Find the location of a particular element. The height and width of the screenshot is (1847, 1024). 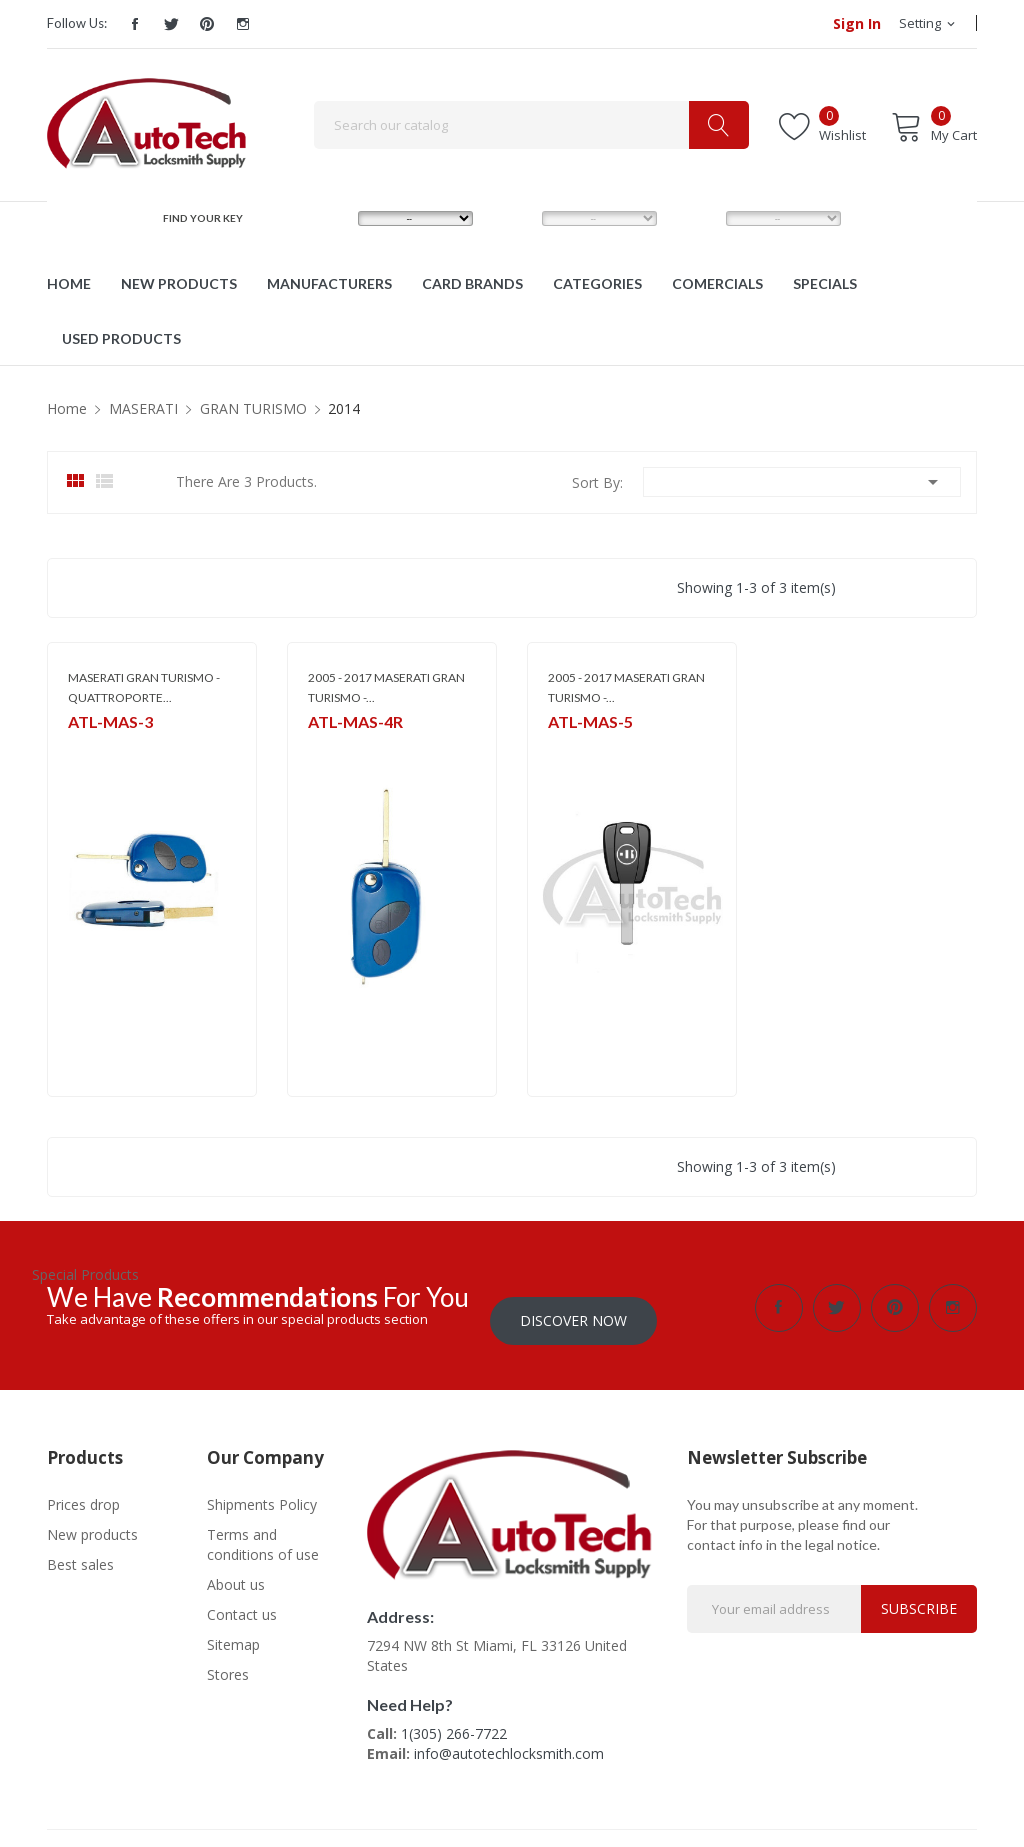

About us is located at coordinates (236, 1571).